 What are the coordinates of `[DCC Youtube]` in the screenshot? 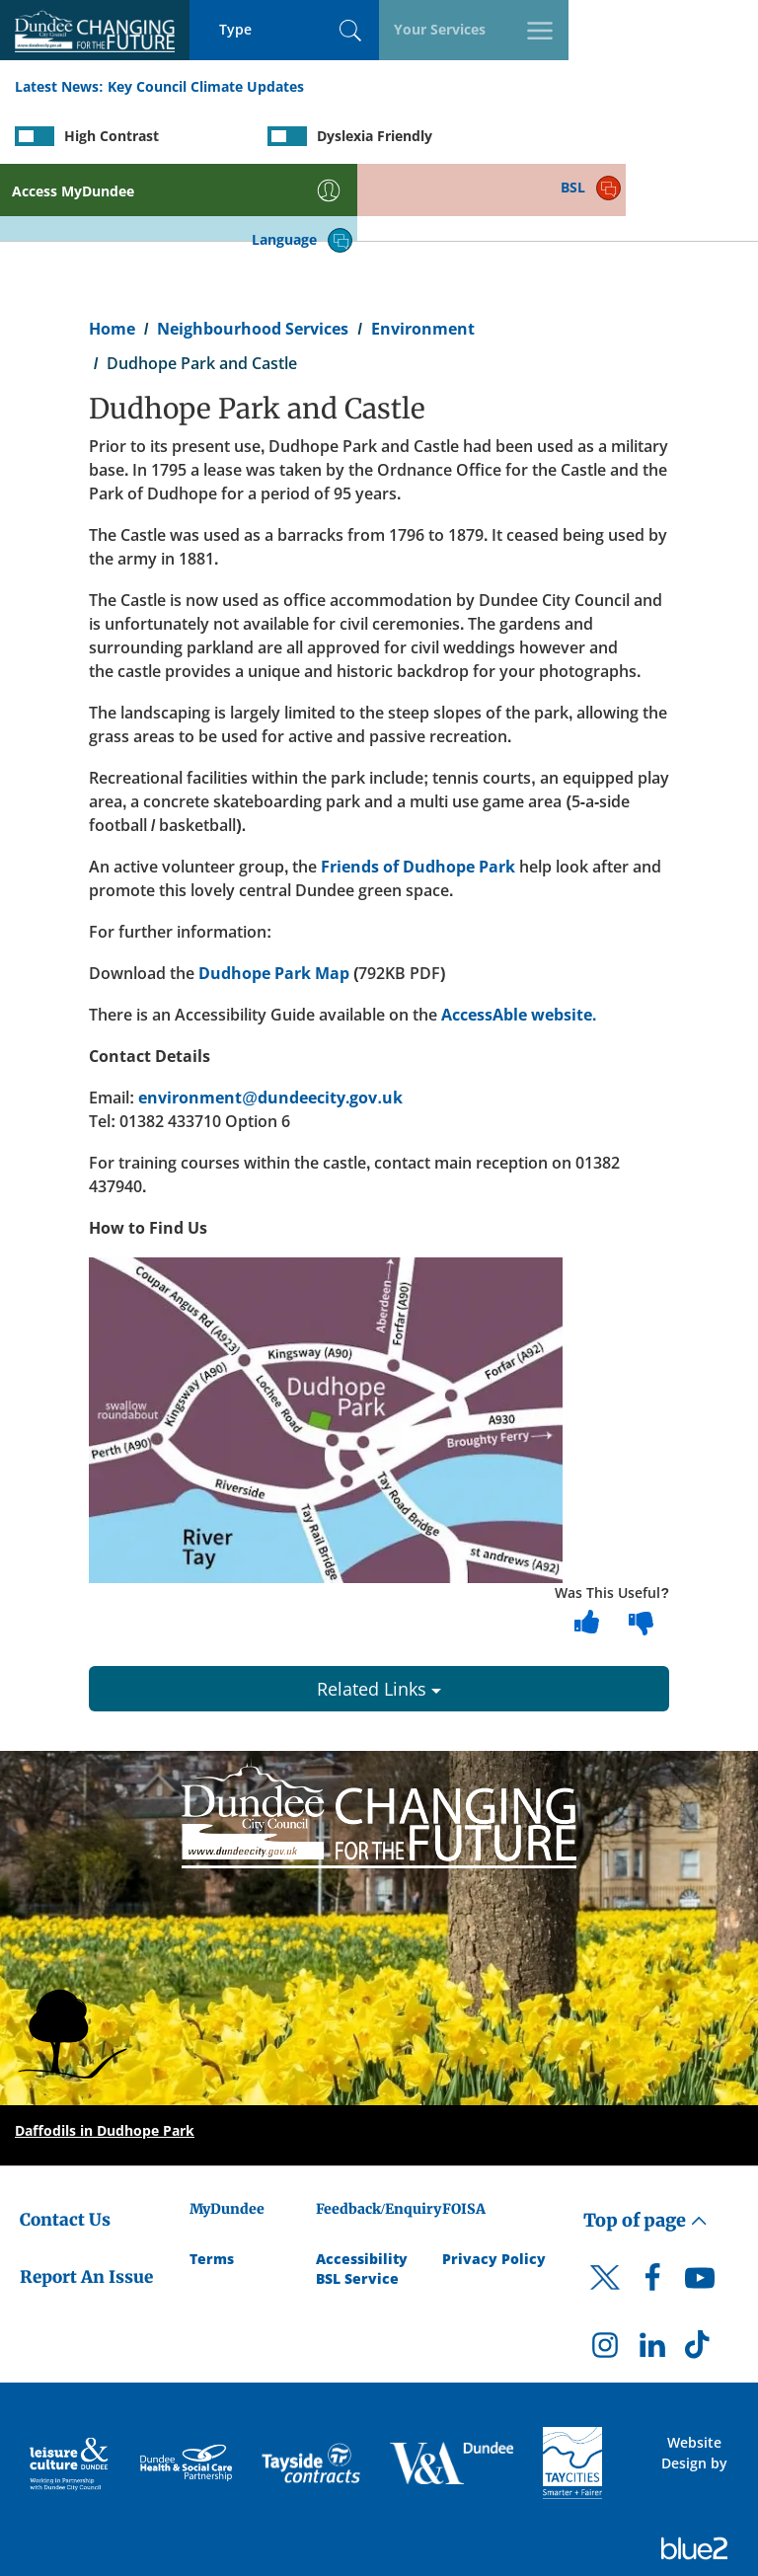 It's located at (699, 2207).